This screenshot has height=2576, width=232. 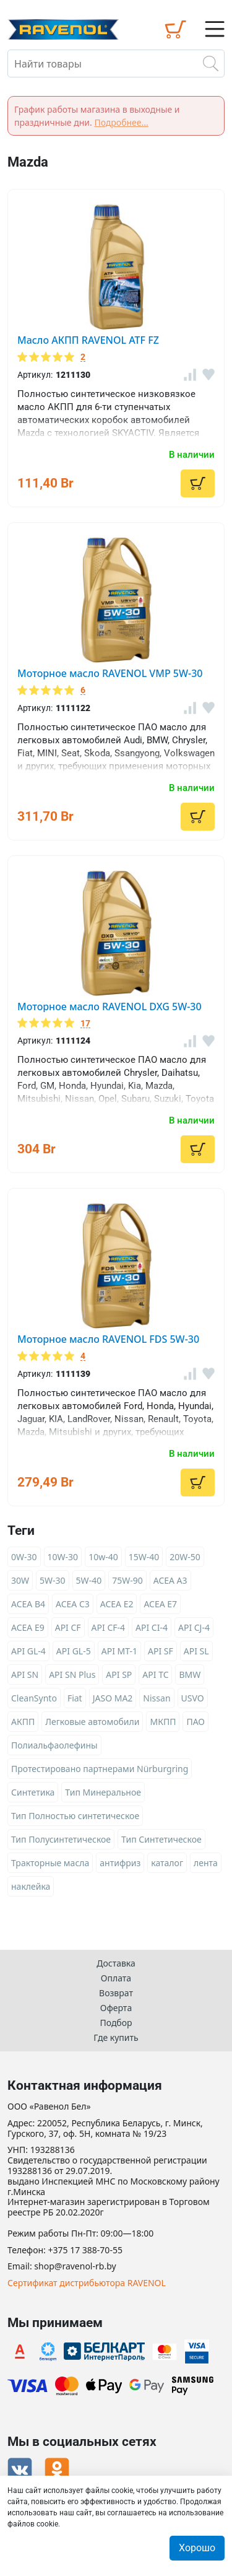 I want to click on 20W-50, so click(x=185, y=1557).